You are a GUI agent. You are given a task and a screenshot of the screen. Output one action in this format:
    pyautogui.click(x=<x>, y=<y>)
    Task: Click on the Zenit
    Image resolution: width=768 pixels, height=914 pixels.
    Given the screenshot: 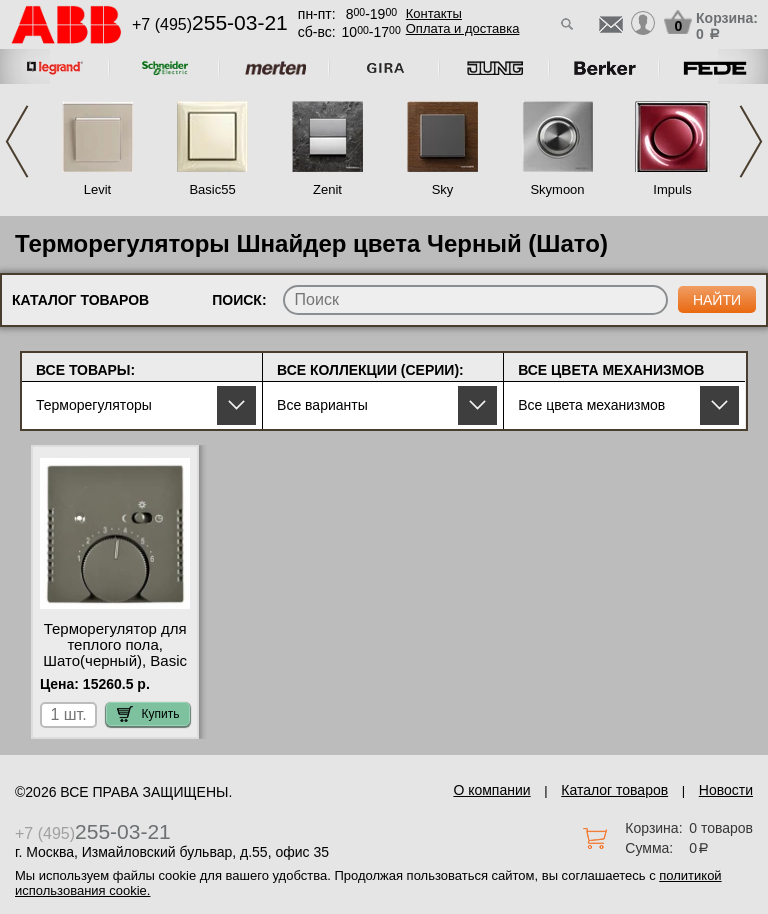 What is the action you would take?
    pyautogui.click(x=327, y=189)
    